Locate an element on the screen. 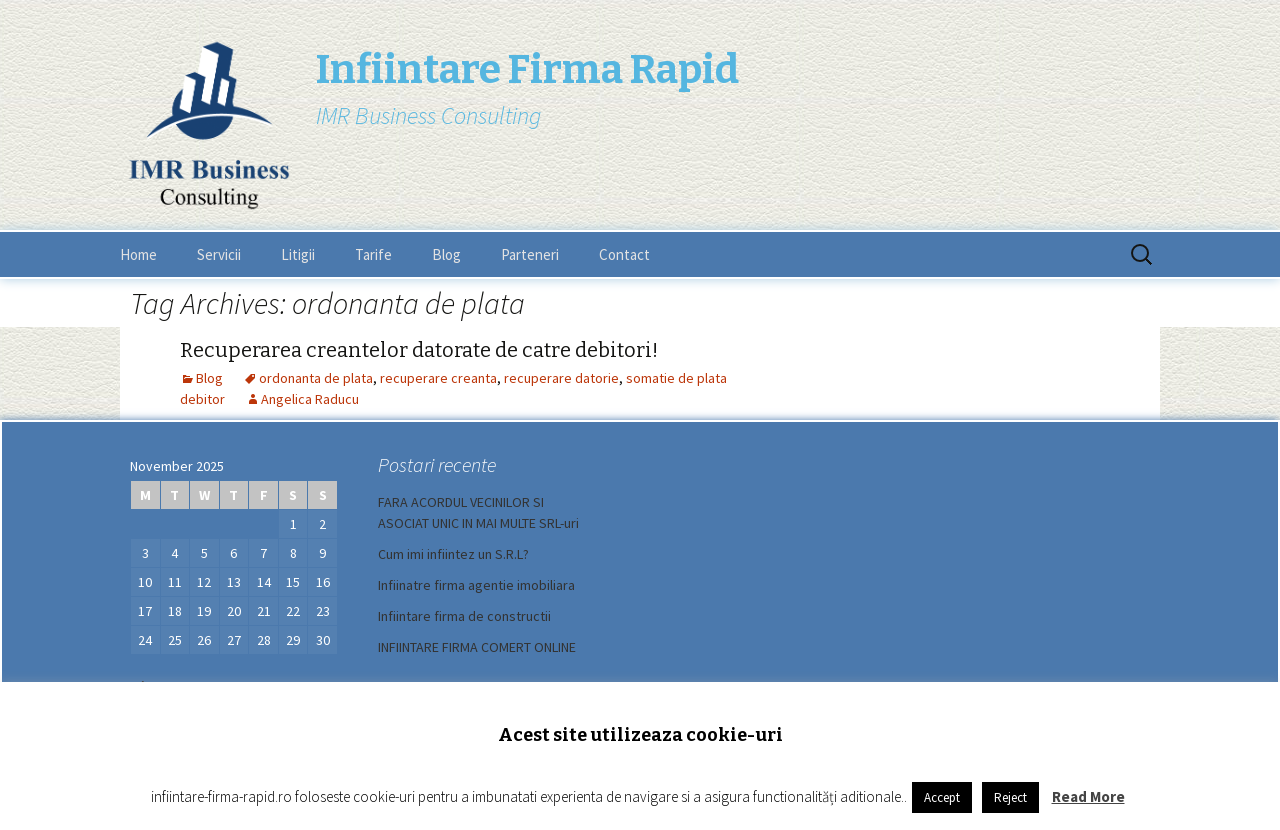 The image size is (1280, 830). ordonanta de plata is located at coordinates (316, 378).